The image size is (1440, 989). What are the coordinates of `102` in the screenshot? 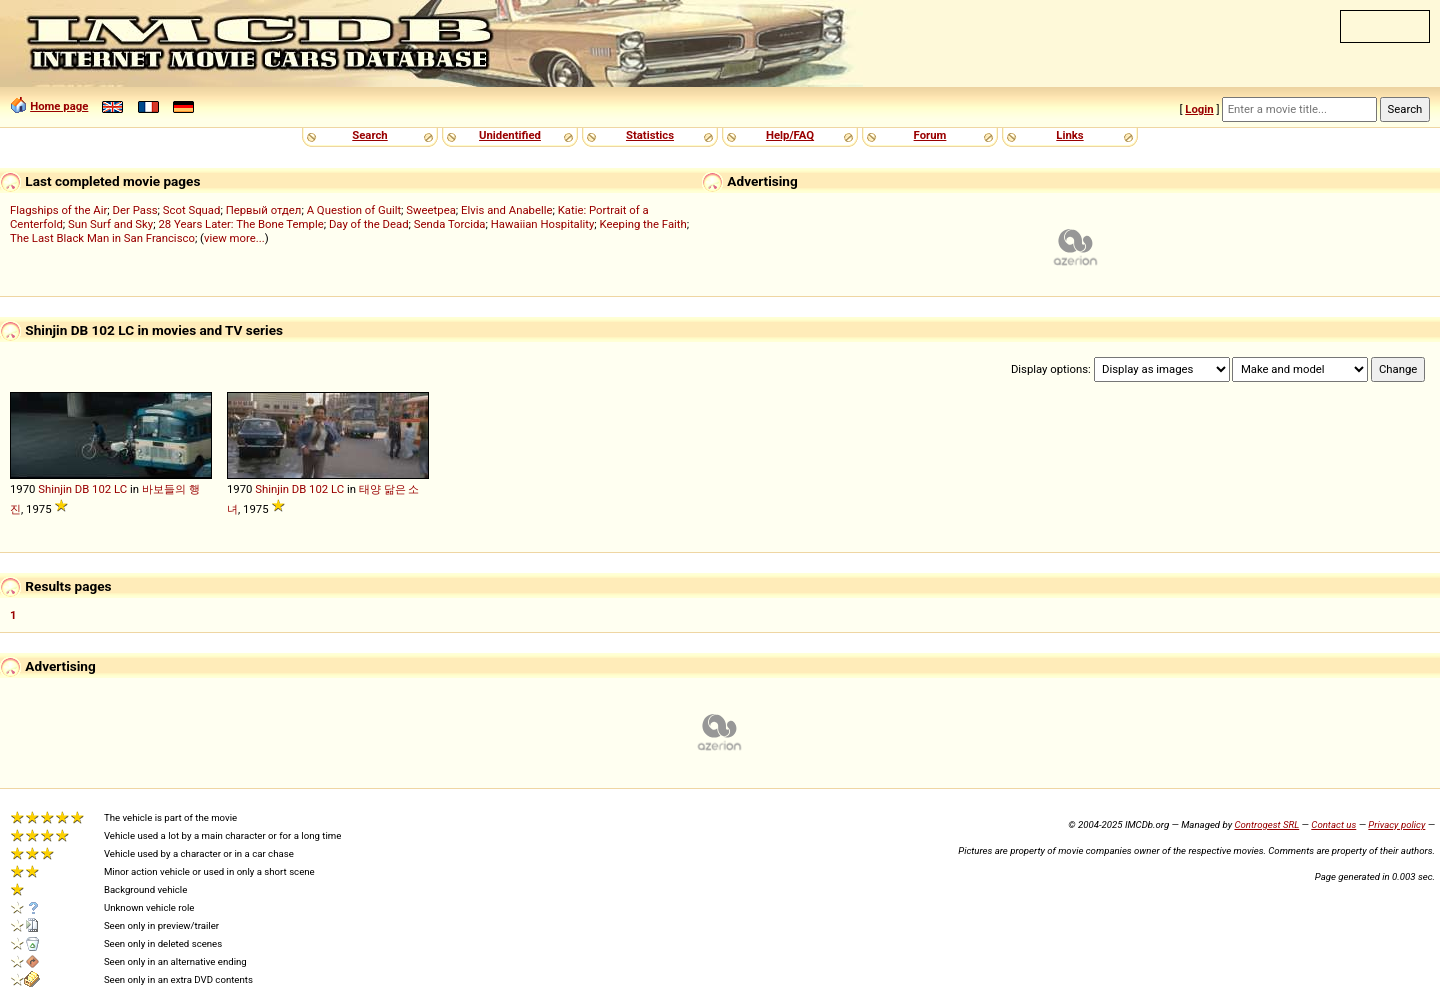 It's located at (101, 489).